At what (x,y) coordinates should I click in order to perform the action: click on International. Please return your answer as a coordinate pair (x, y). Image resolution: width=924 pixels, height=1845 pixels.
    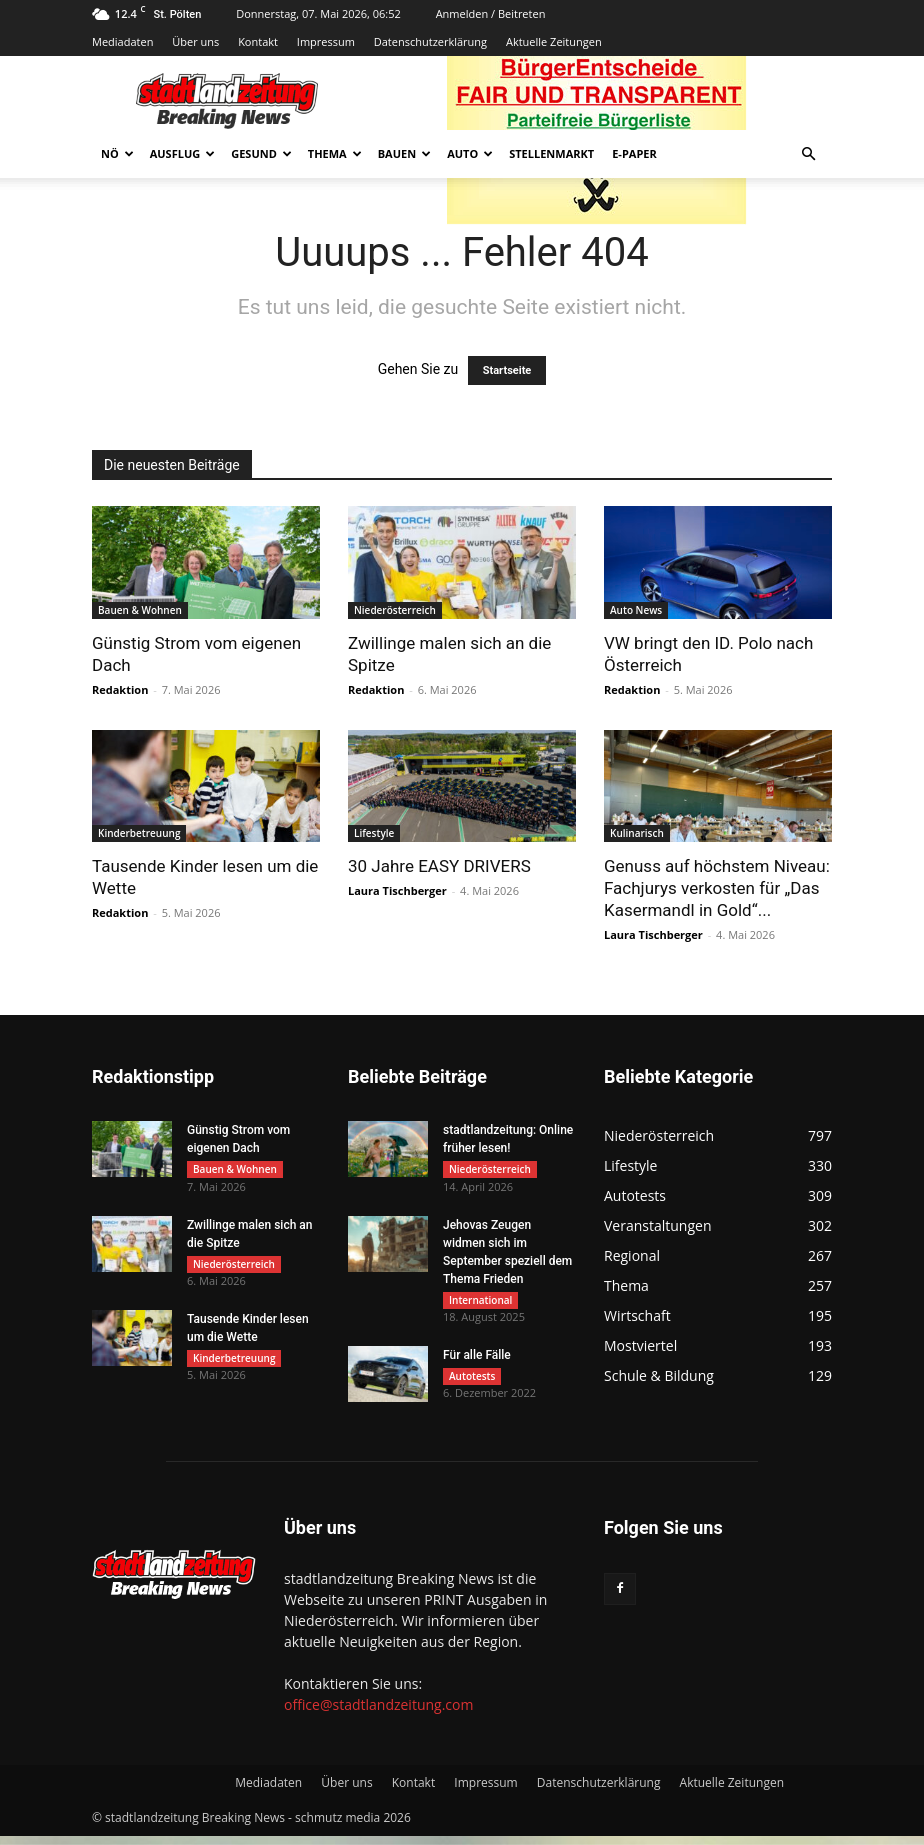
    Looking at the image, I should click on (480, 1304).